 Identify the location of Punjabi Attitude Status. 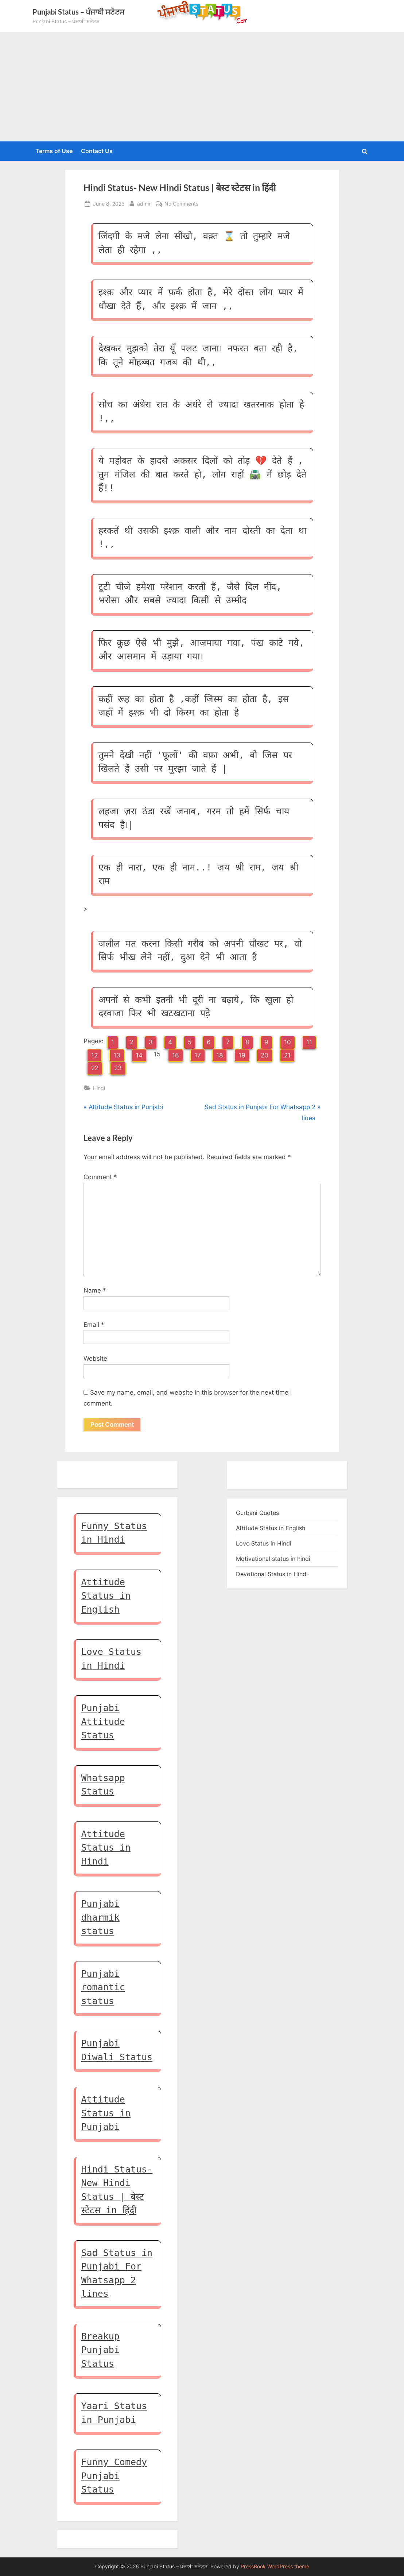
(103, 1722).